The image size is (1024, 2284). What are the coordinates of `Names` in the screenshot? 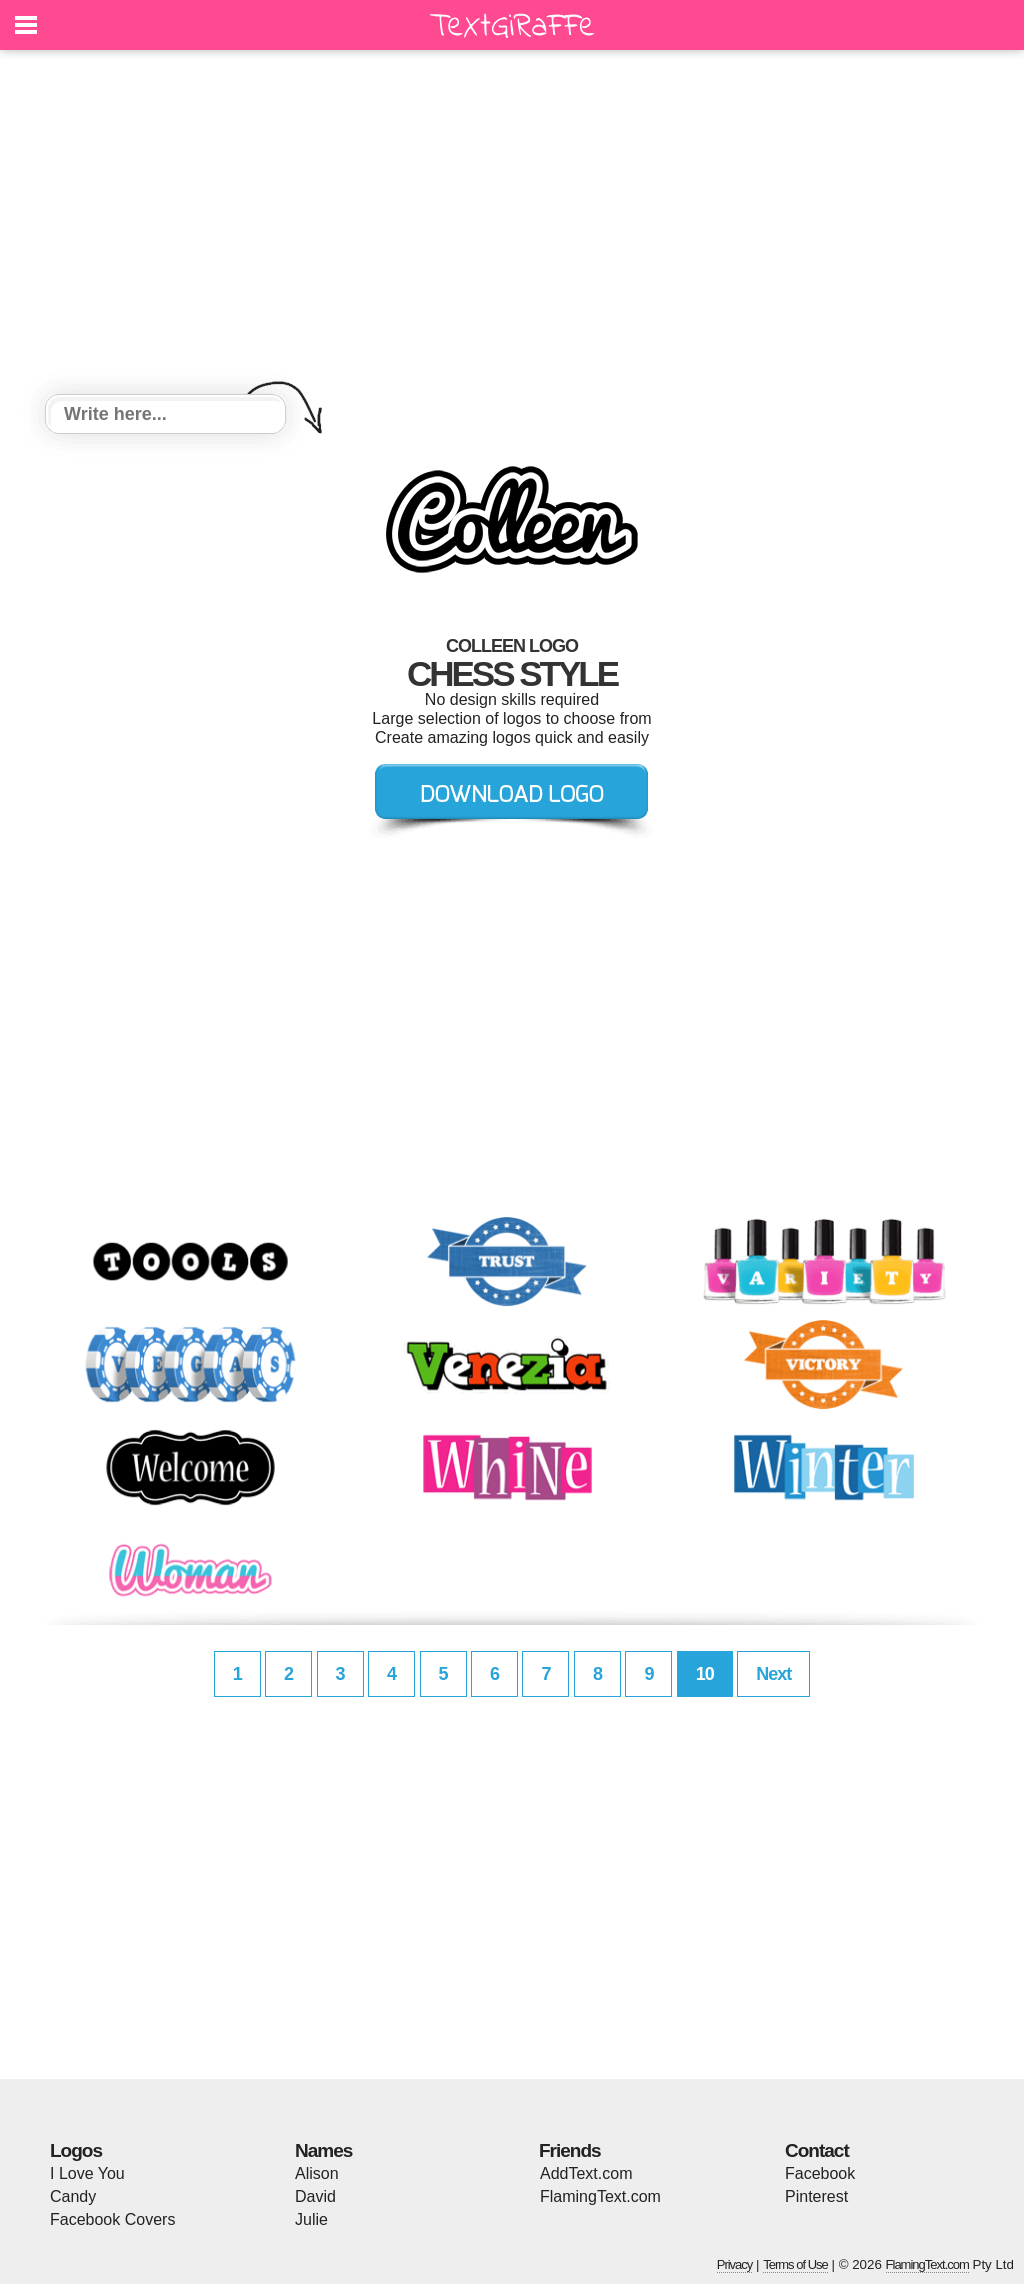 It's located at (323, 2150).